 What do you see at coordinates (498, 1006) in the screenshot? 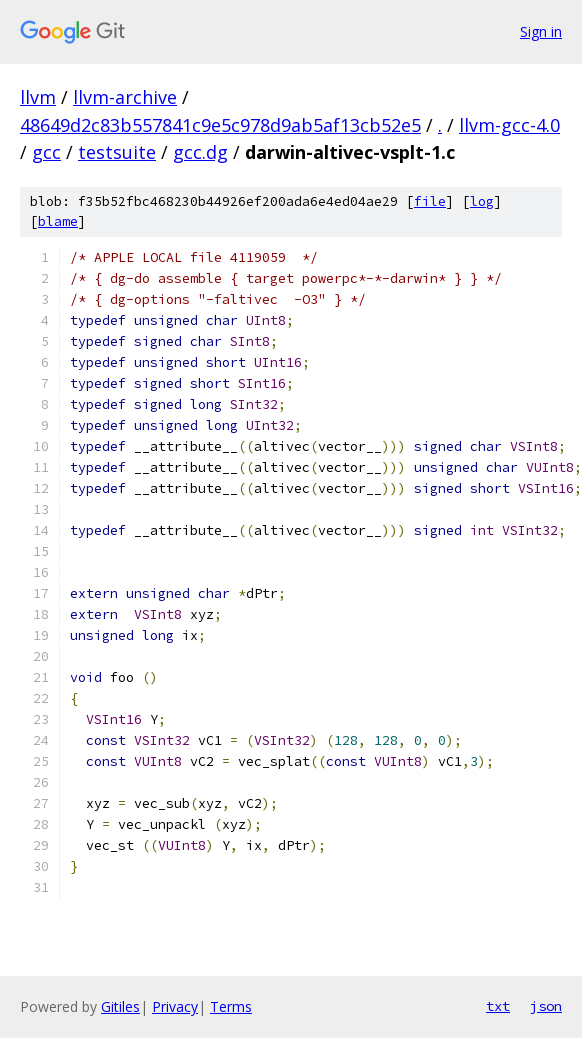
I see `txt` at bounding box center [498, 1006].